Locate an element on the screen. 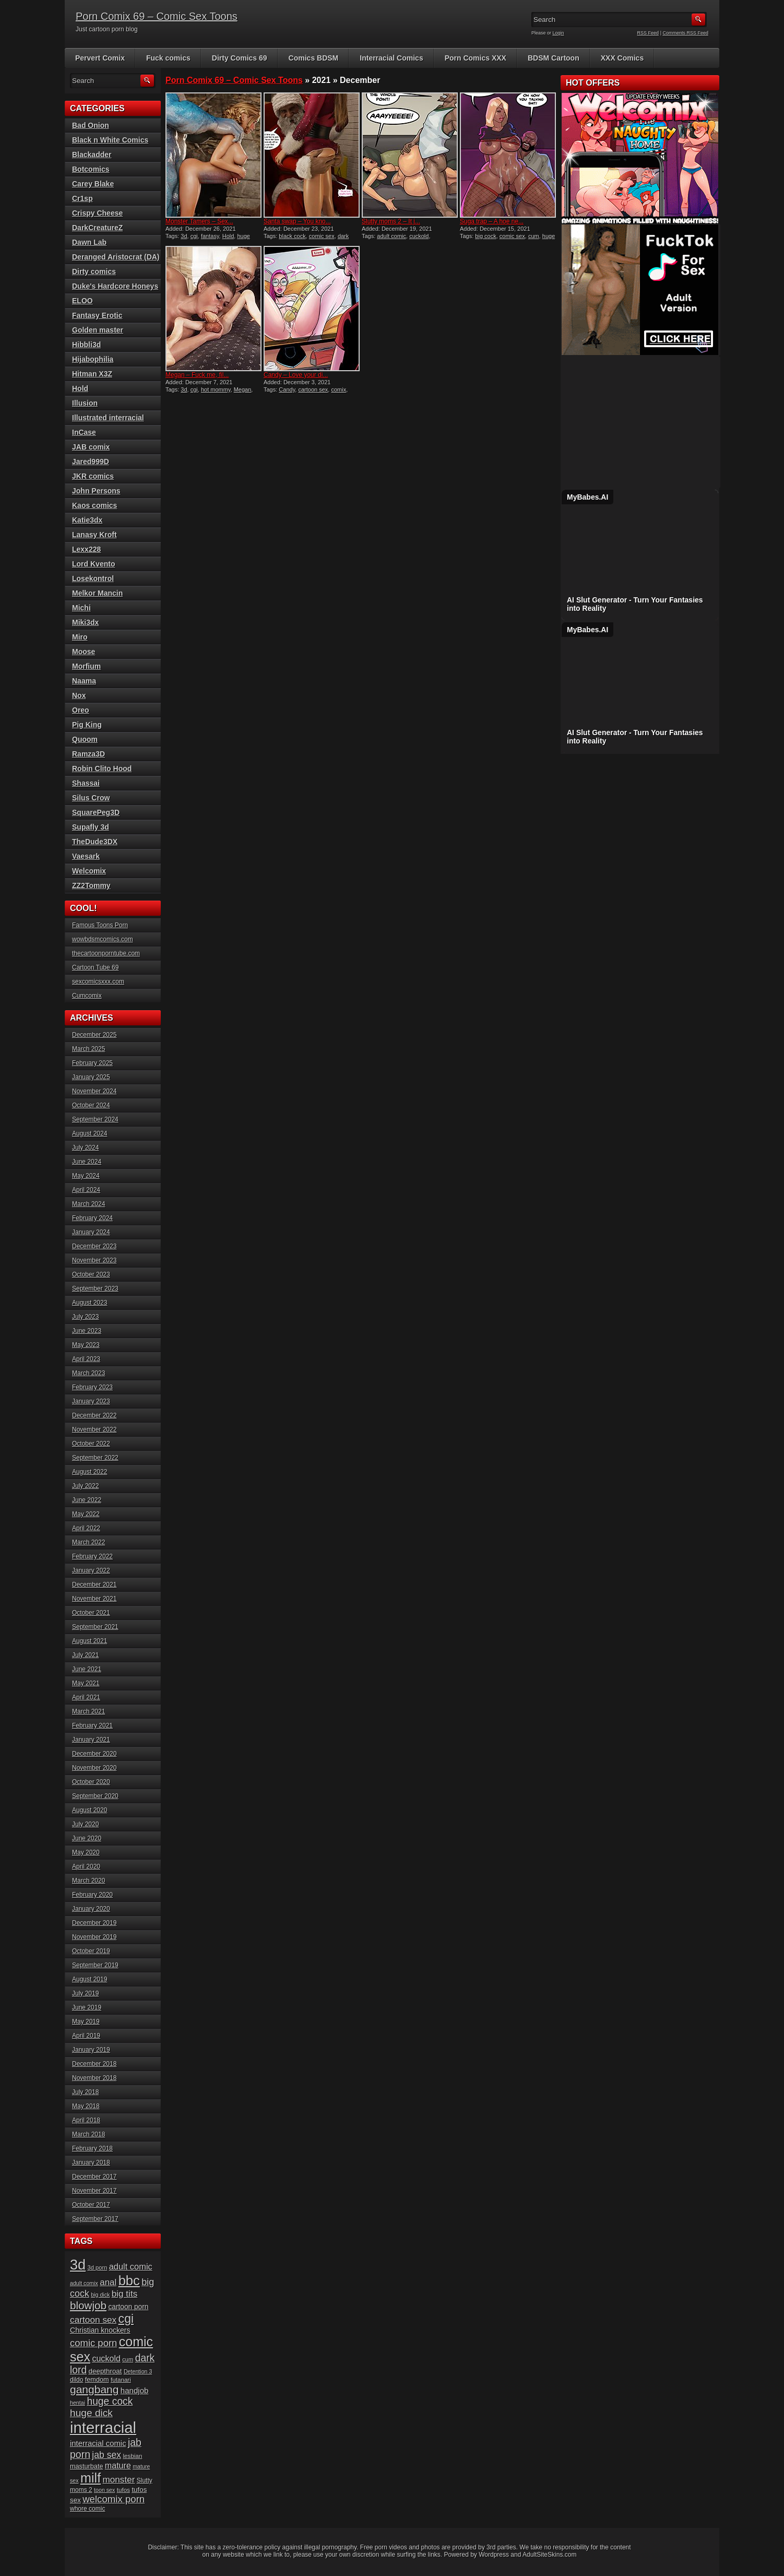 The width and height of the screenshot is (784, 2576). monster [monster (37 items)] is located at coordinates (119, 2480).